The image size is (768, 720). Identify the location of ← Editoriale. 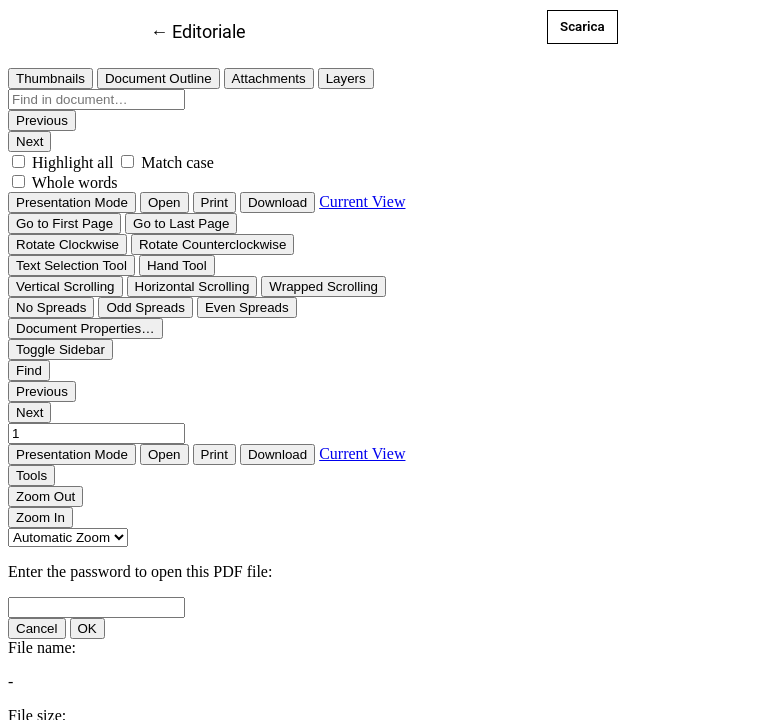
(198, 30).